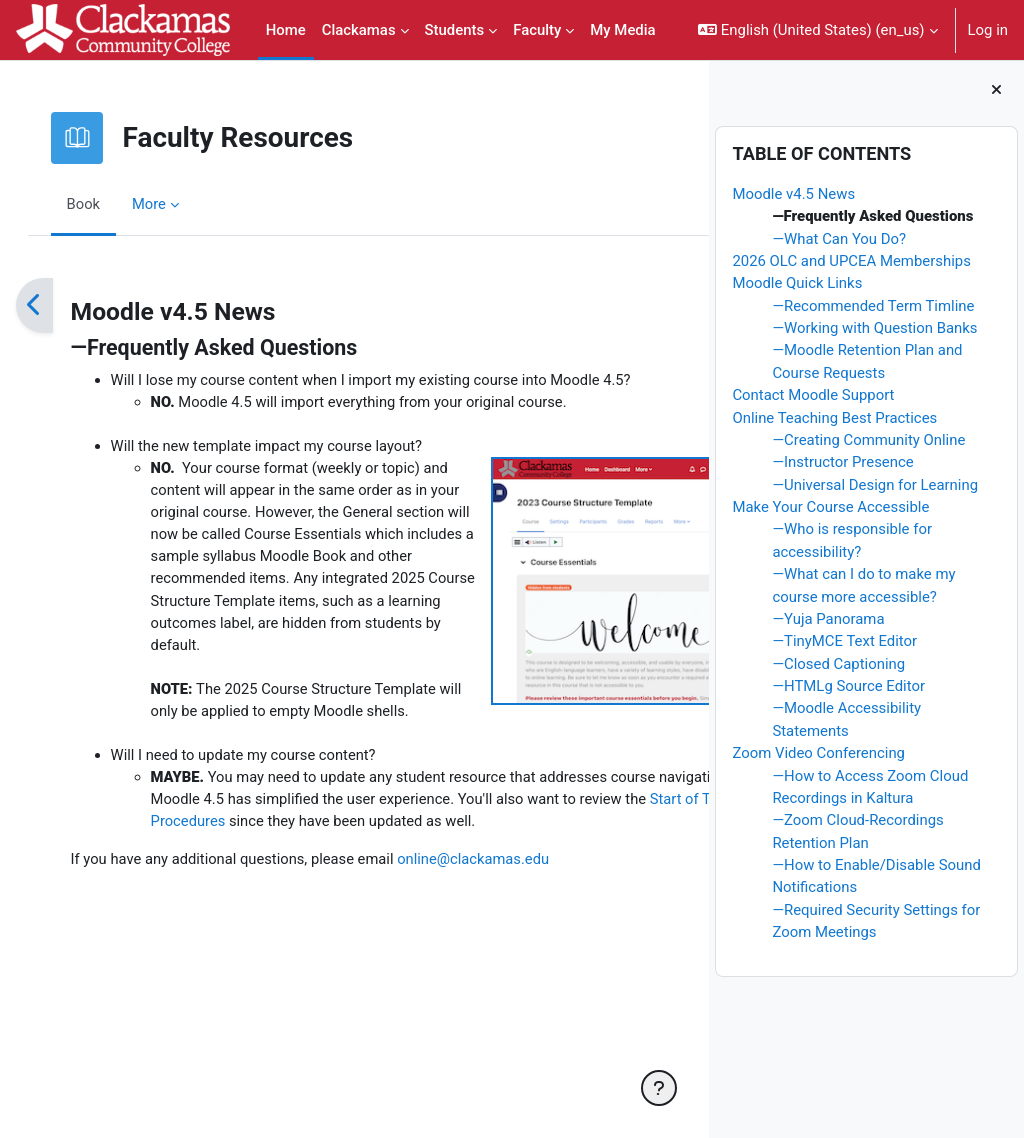 The image size is (1024, 1138). I want to click on —Instructor Presence, so click(842, 462).